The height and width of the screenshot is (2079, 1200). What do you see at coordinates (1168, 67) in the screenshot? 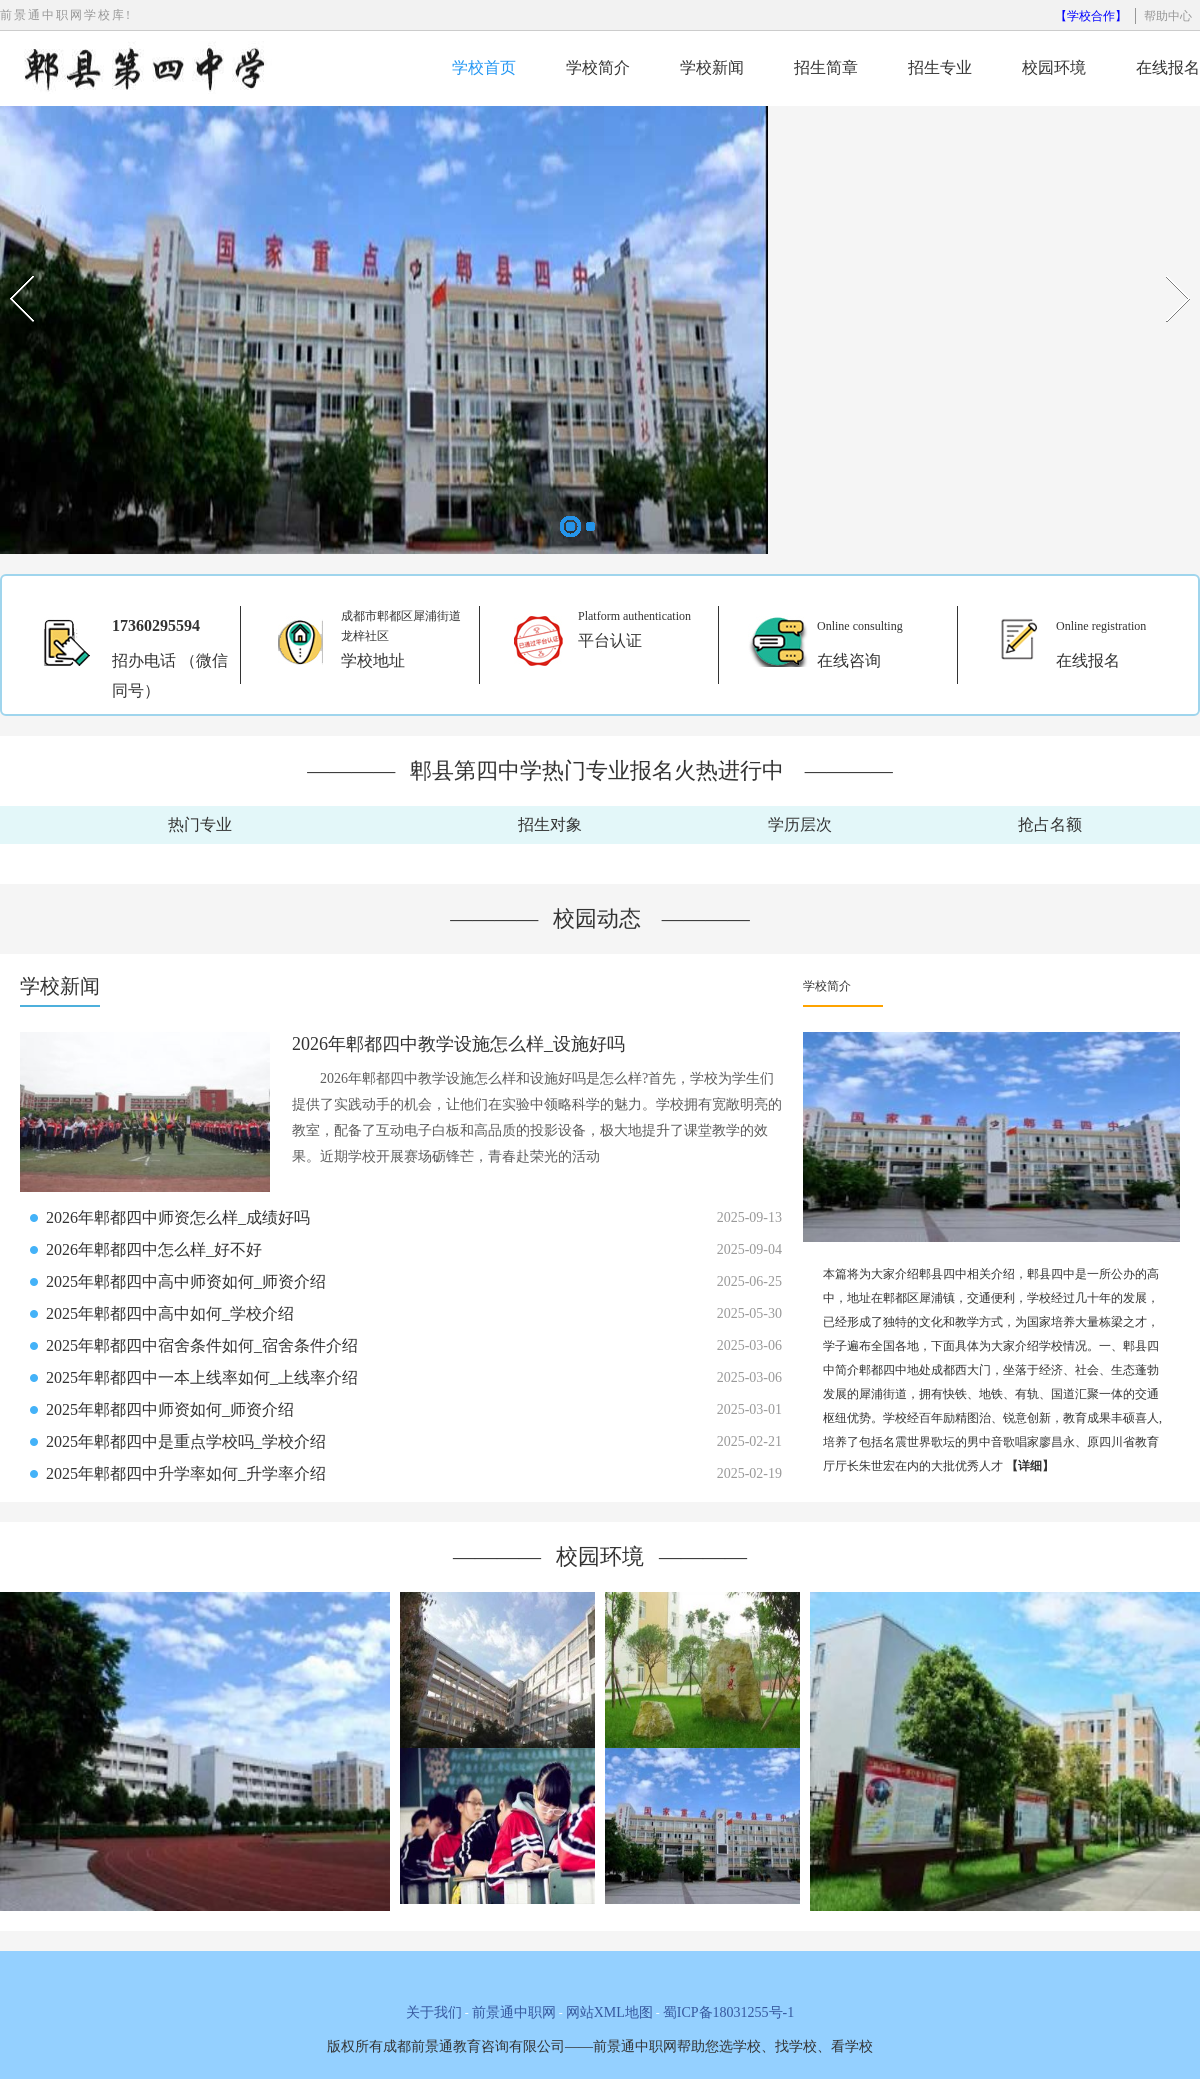
I see `在线报名` at bounding box center [1168, 67].